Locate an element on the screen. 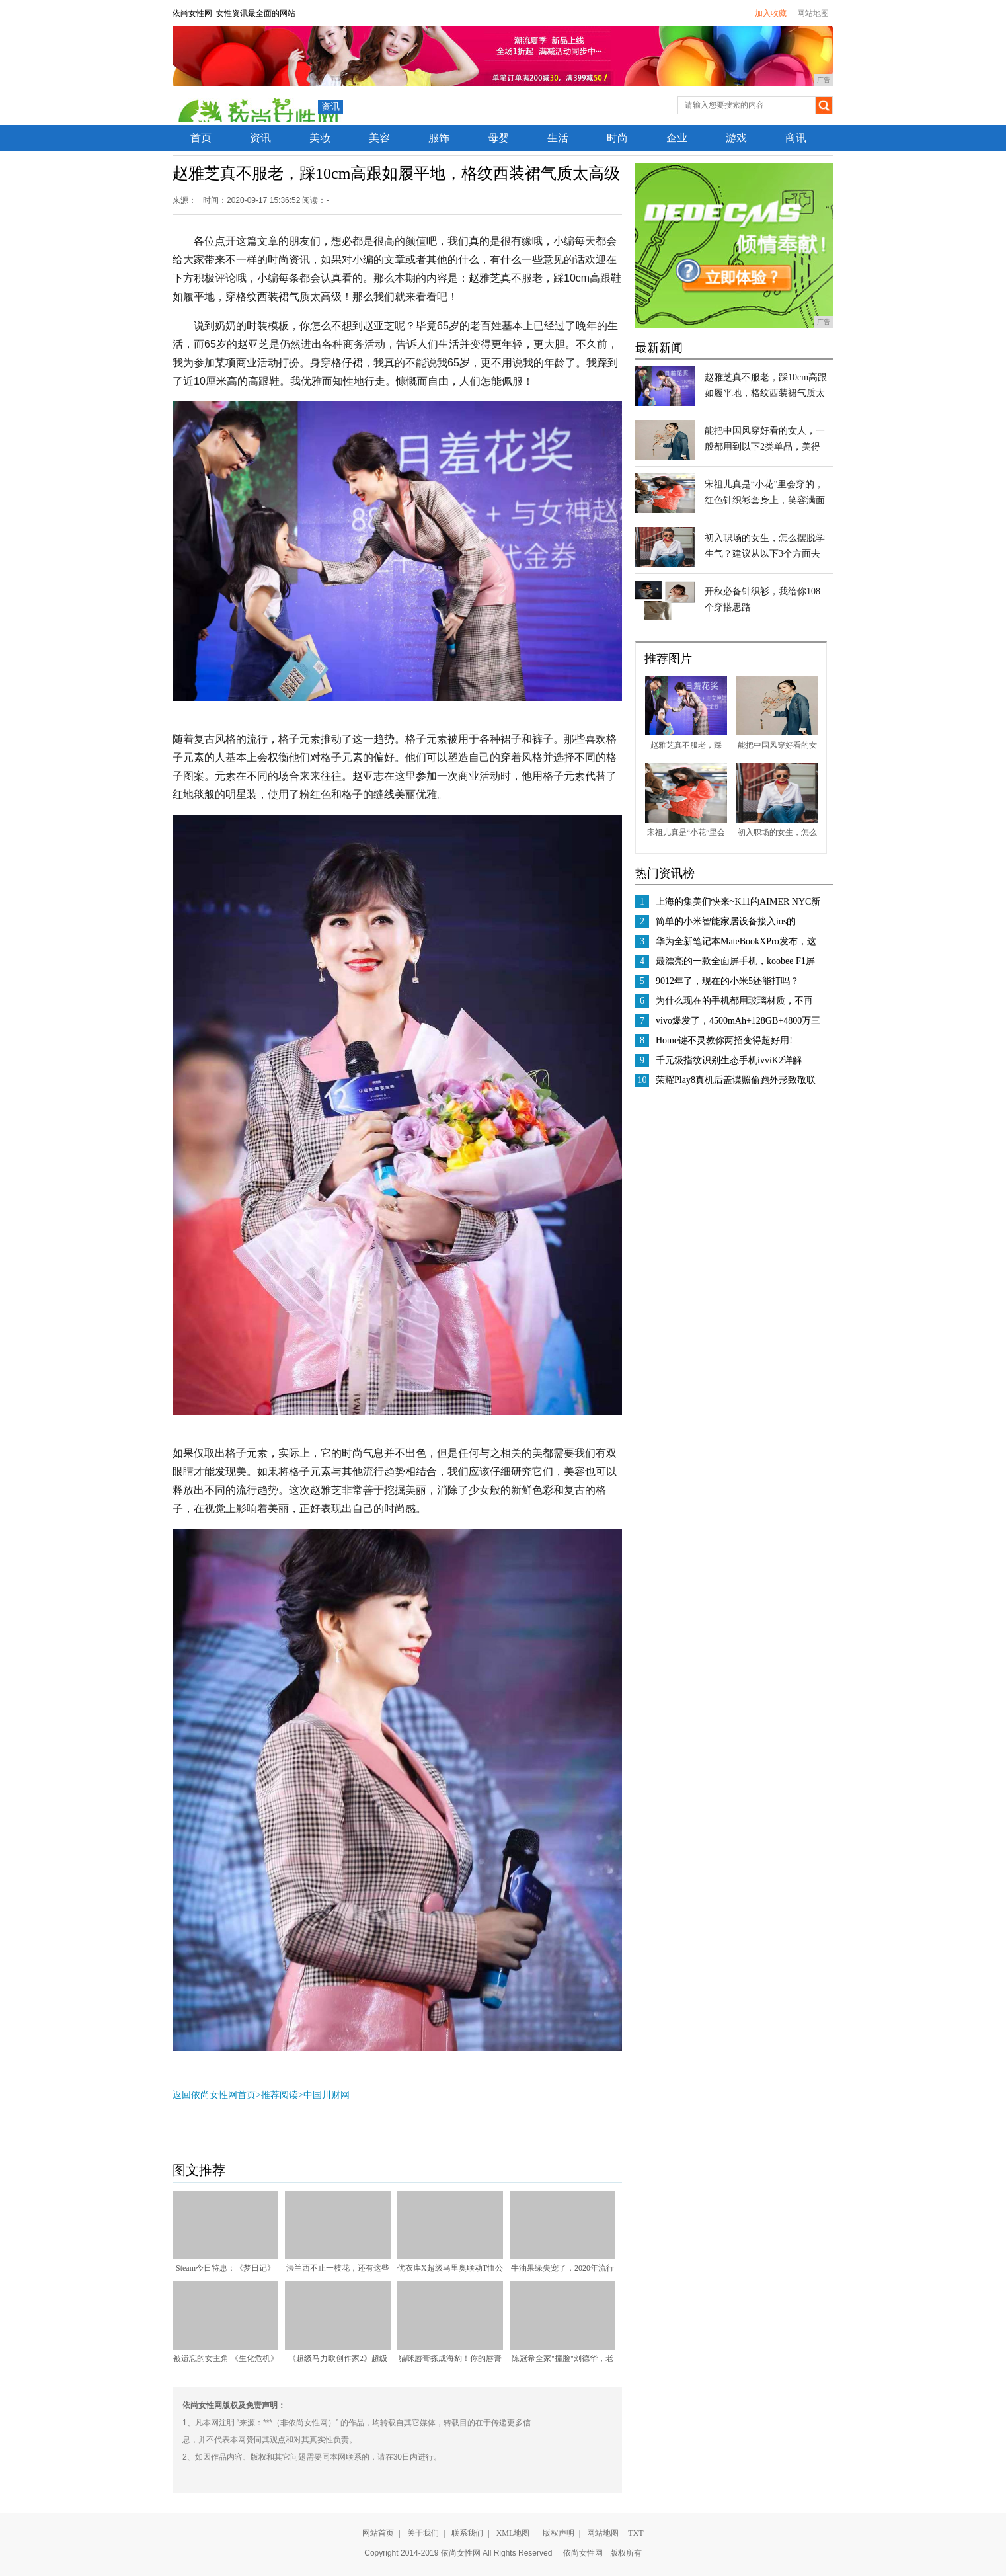  中国川财网 is located at coordinates (326, 2095).